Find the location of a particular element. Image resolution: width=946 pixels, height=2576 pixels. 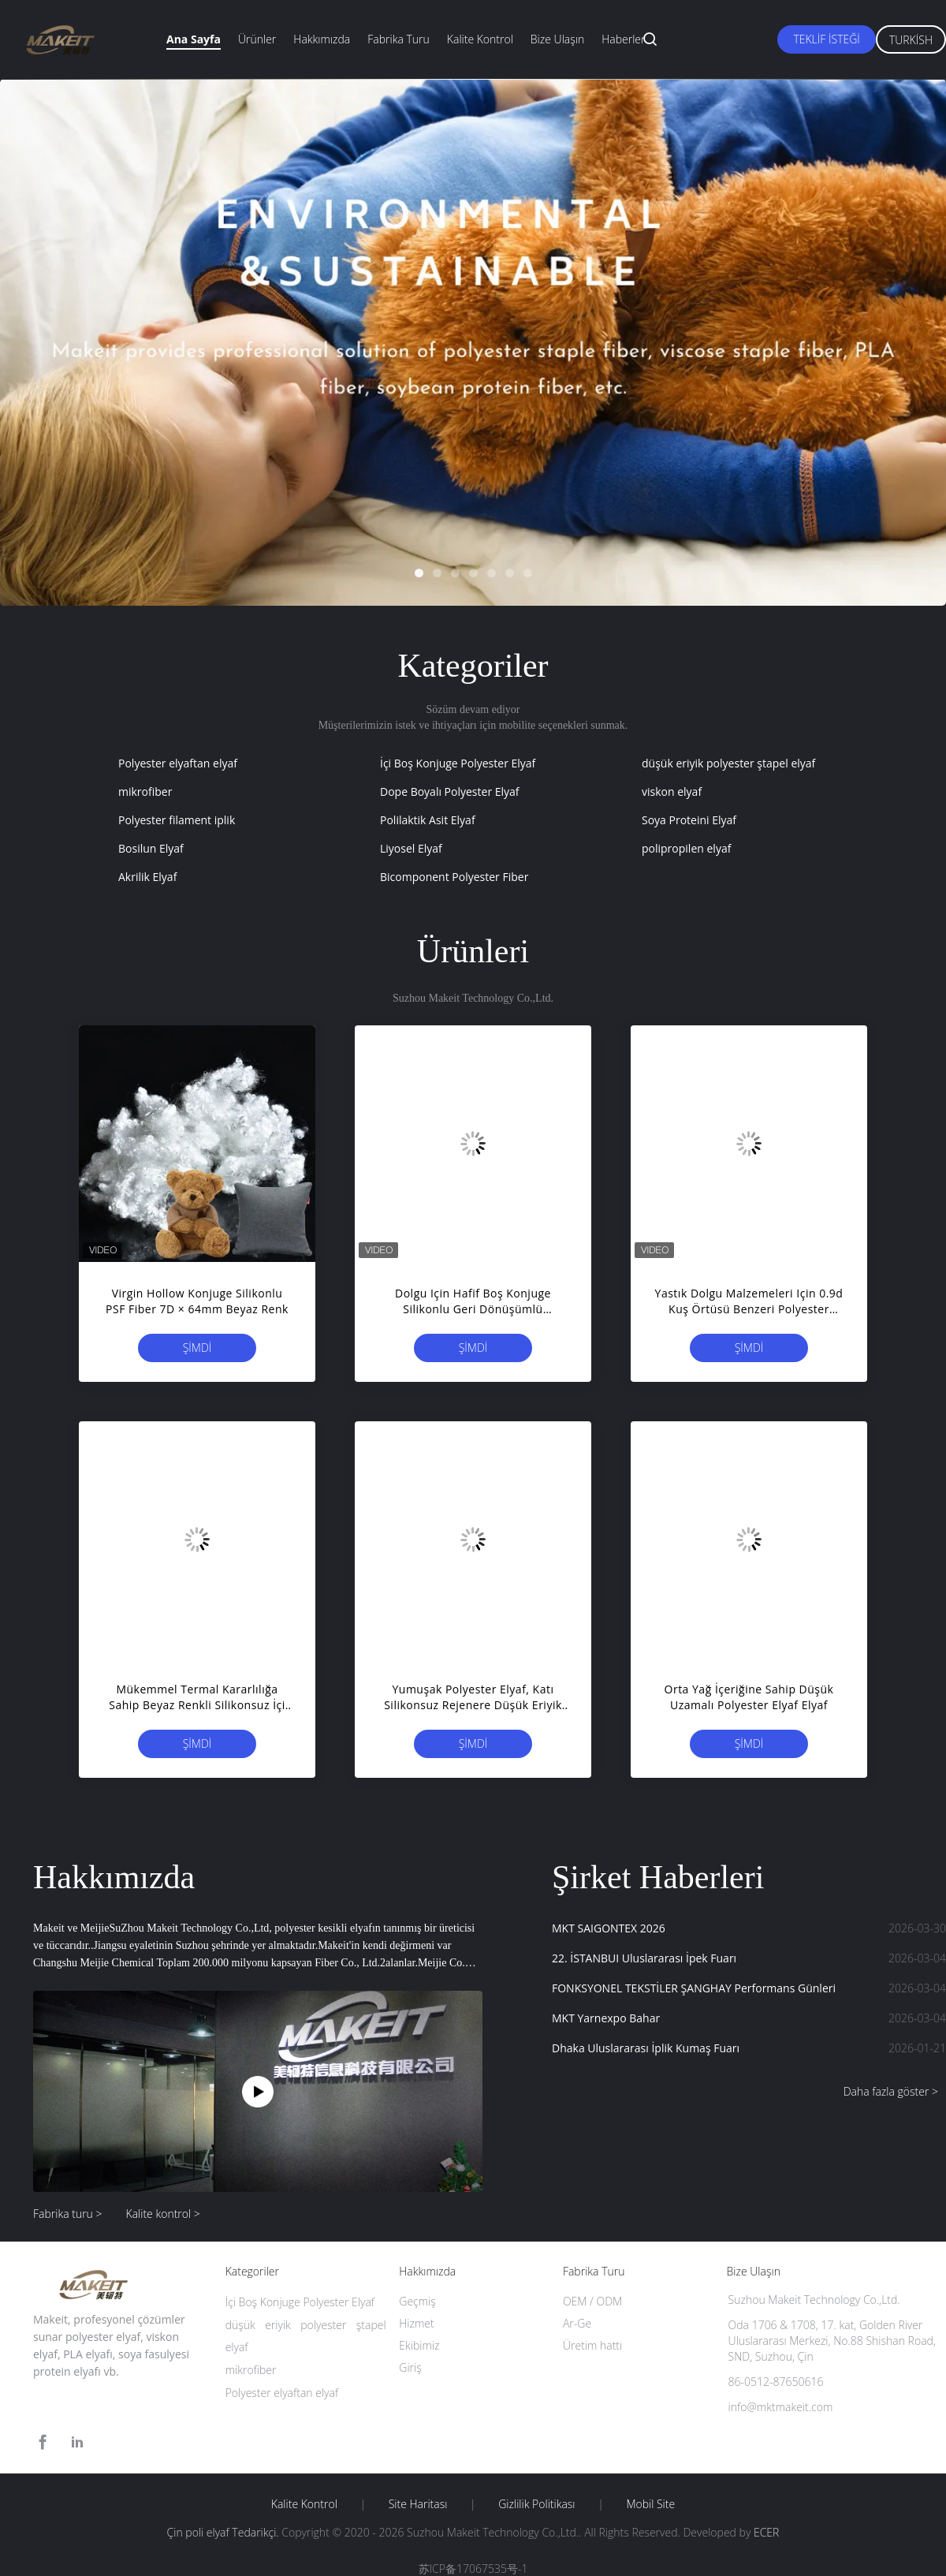

ECER is located at coordinates (766, 2532).